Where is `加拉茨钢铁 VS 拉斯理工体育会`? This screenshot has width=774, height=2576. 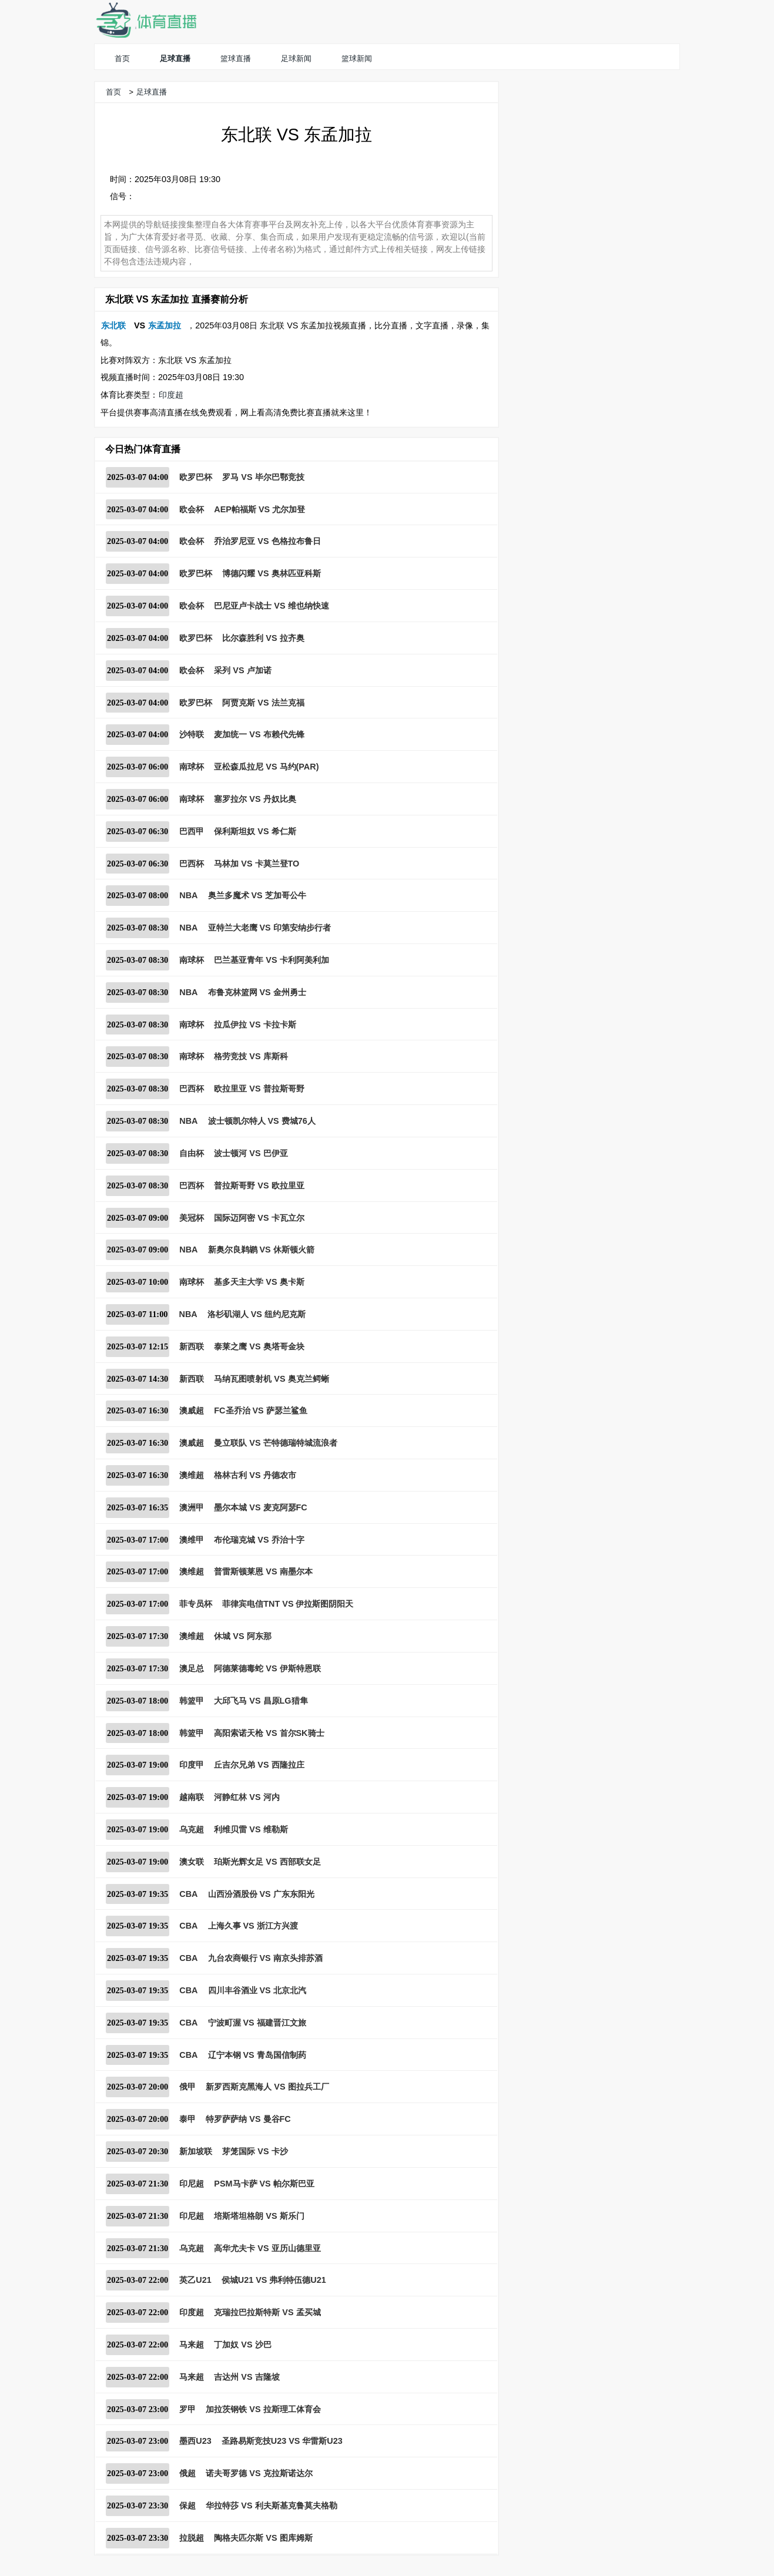 加拉茨钢铁 VS 拉斯理工体育会 is located at coordinates (263, 2409).